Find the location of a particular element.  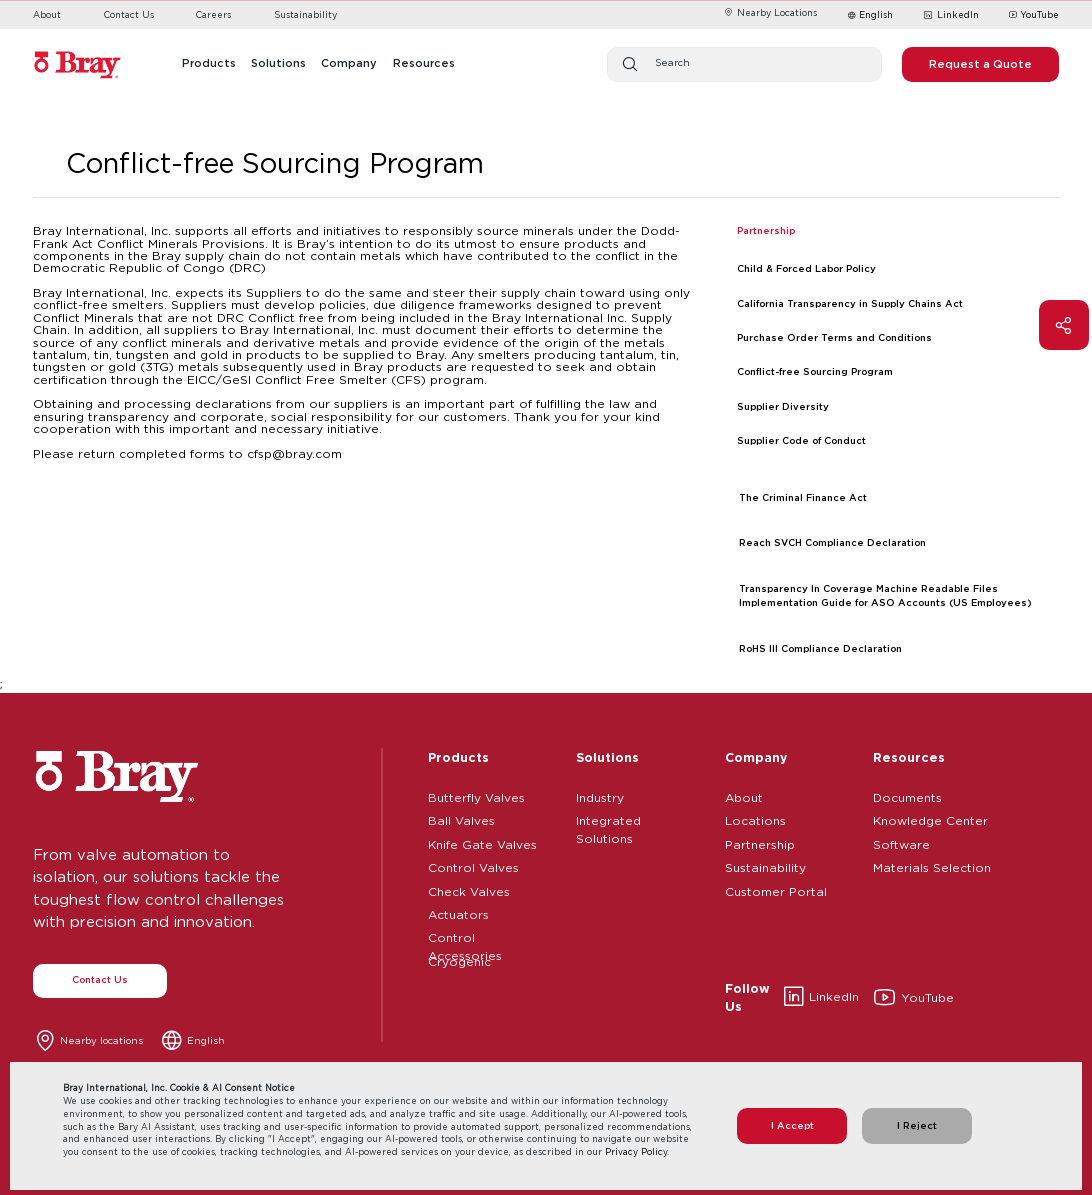

Knife Gate Valves is located at coordinates (482, 842).